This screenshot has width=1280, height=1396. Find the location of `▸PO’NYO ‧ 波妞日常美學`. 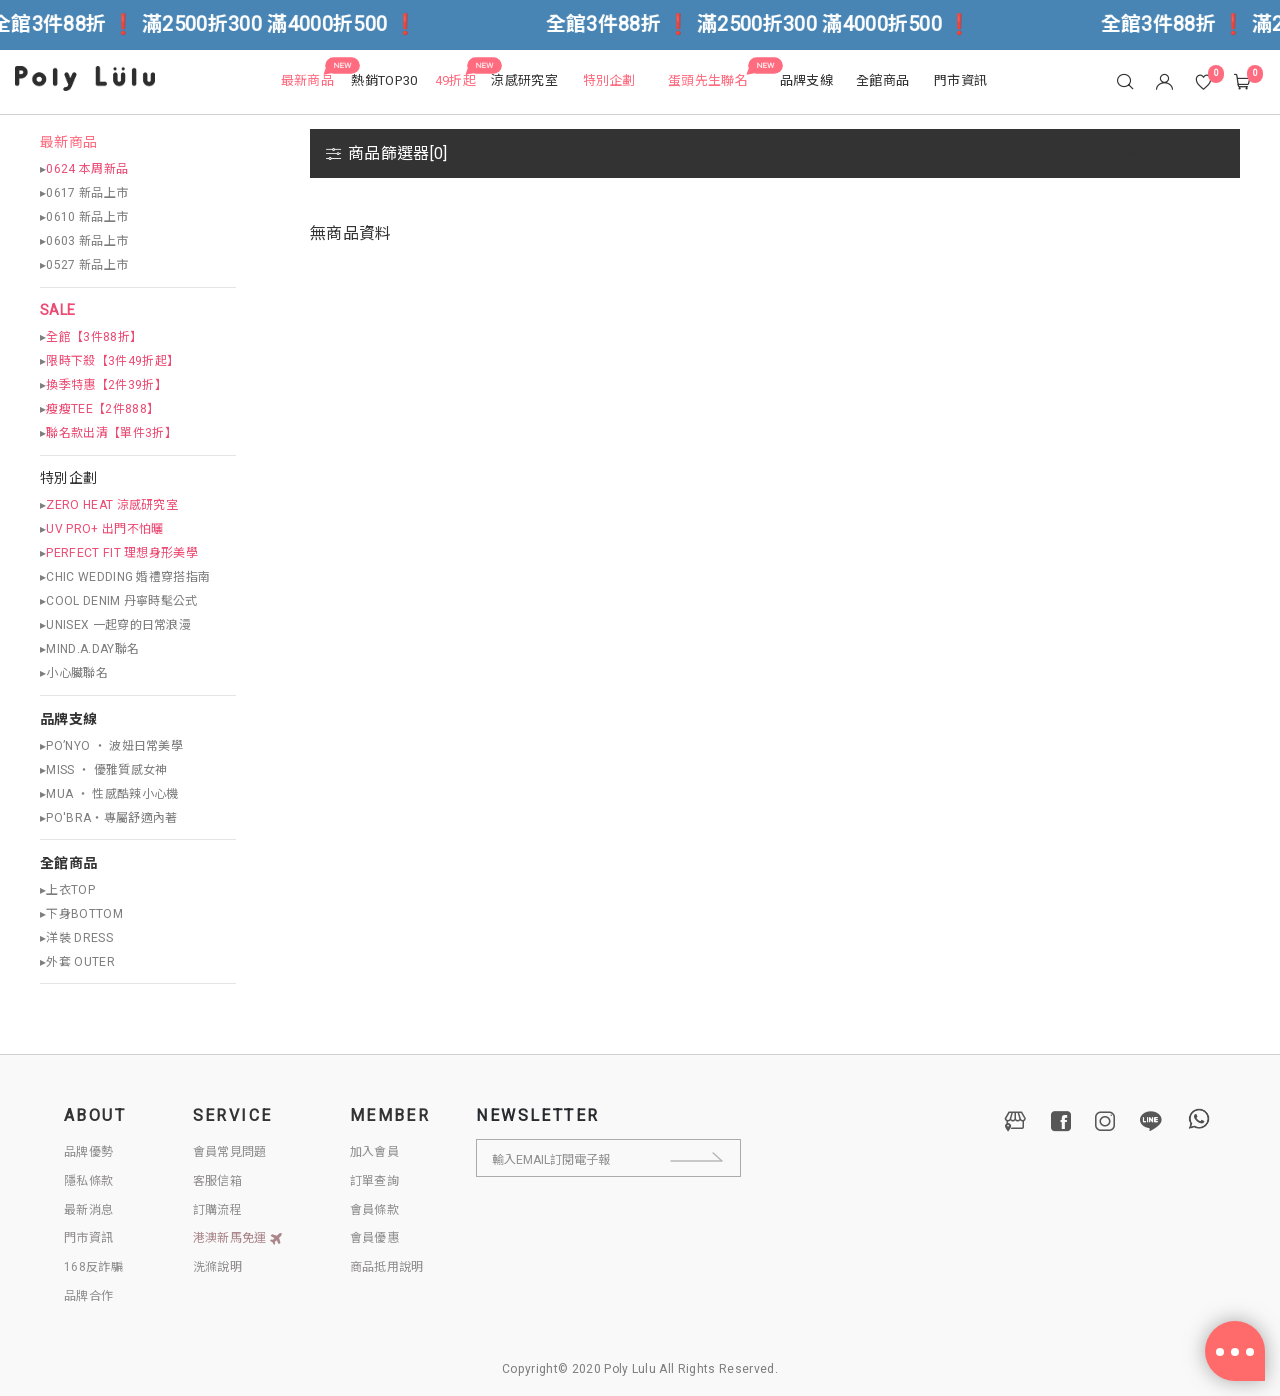

▸PO’NYO ‧ 波妞日常美學 is located at coordinates (111, 746).